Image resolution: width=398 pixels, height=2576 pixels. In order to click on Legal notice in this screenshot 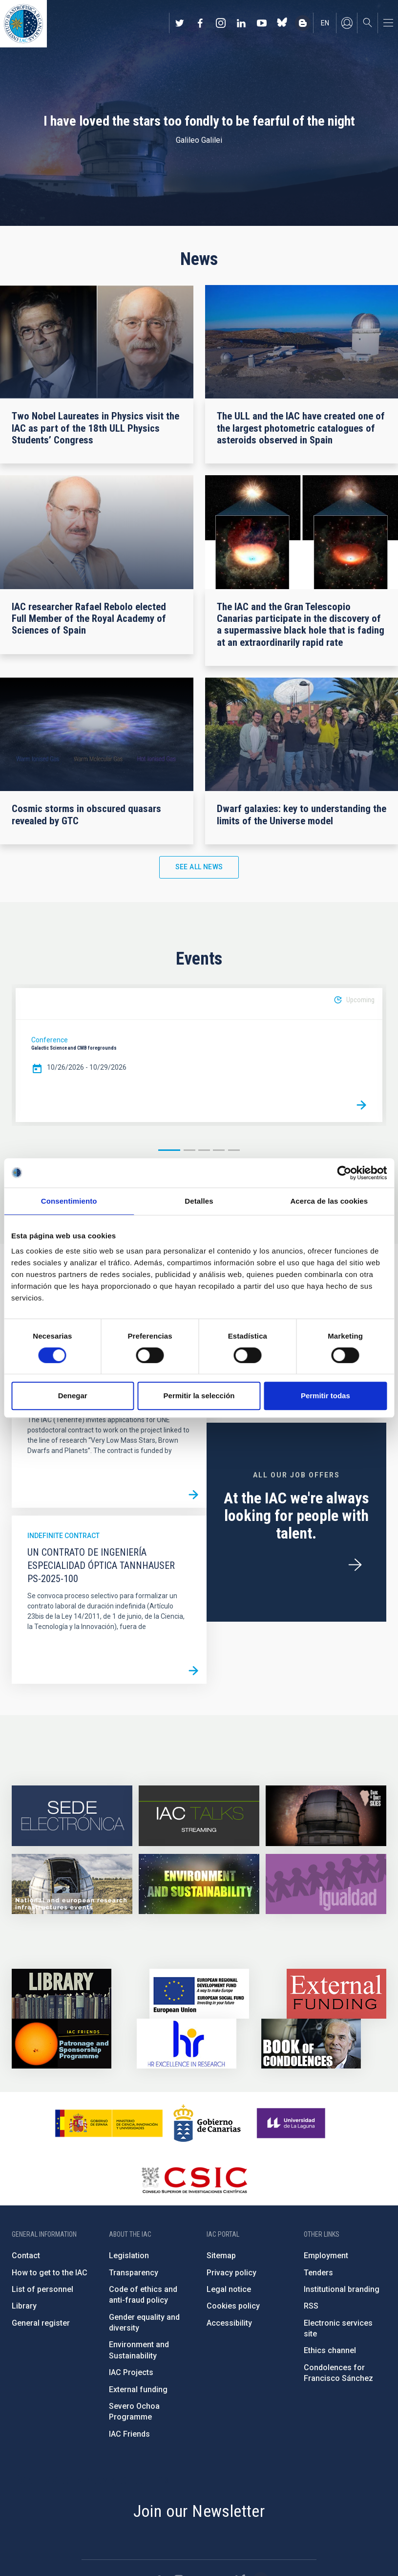, I will do `click(229, 2289)`.